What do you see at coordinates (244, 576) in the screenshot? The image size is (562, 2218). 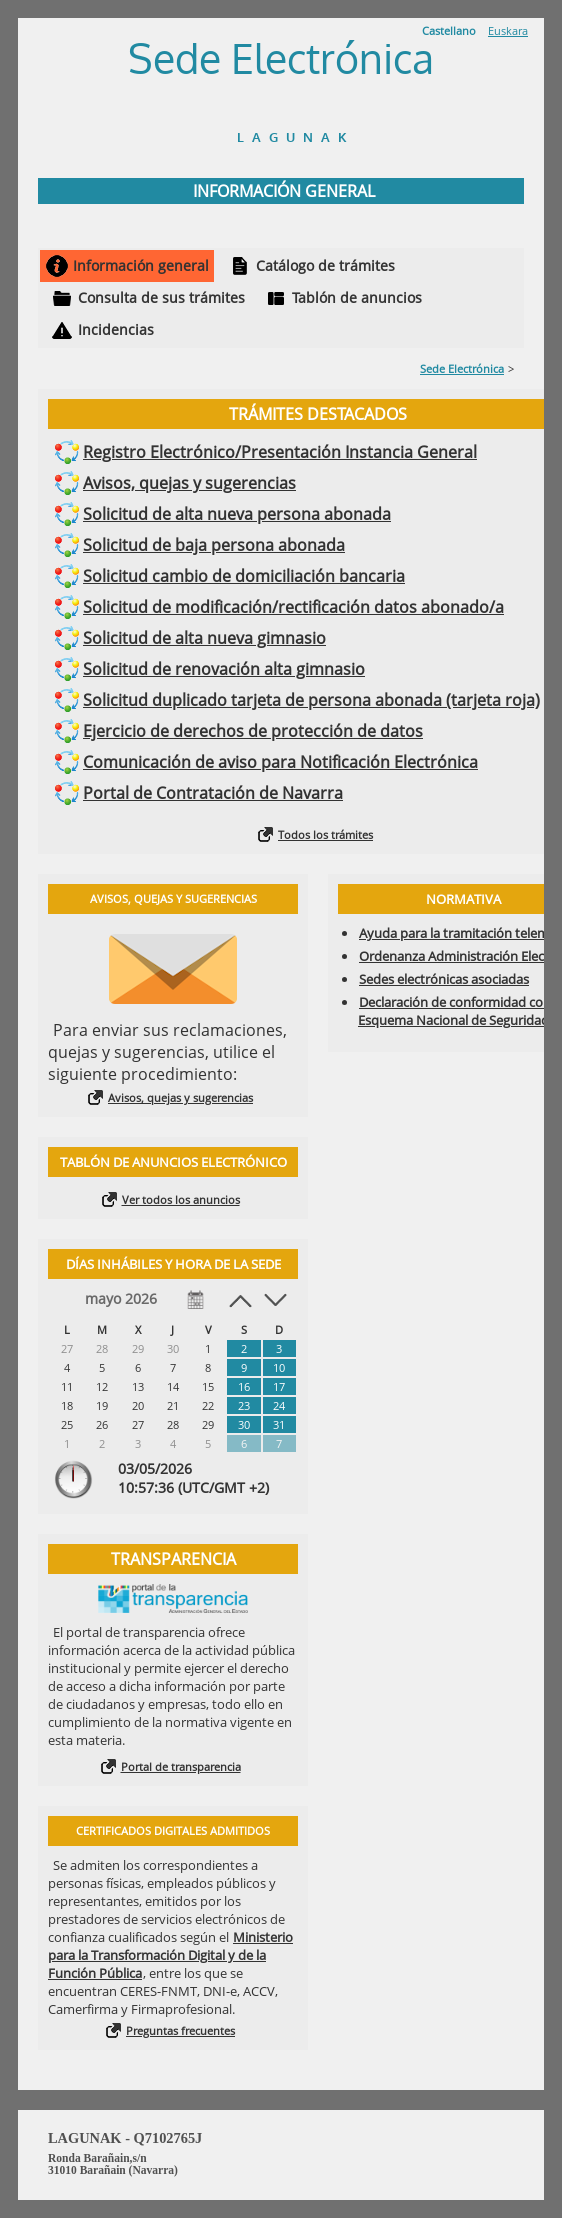 I see `Solicitud cambio de domiciliación bancaria` at bounding box center [244, 576].